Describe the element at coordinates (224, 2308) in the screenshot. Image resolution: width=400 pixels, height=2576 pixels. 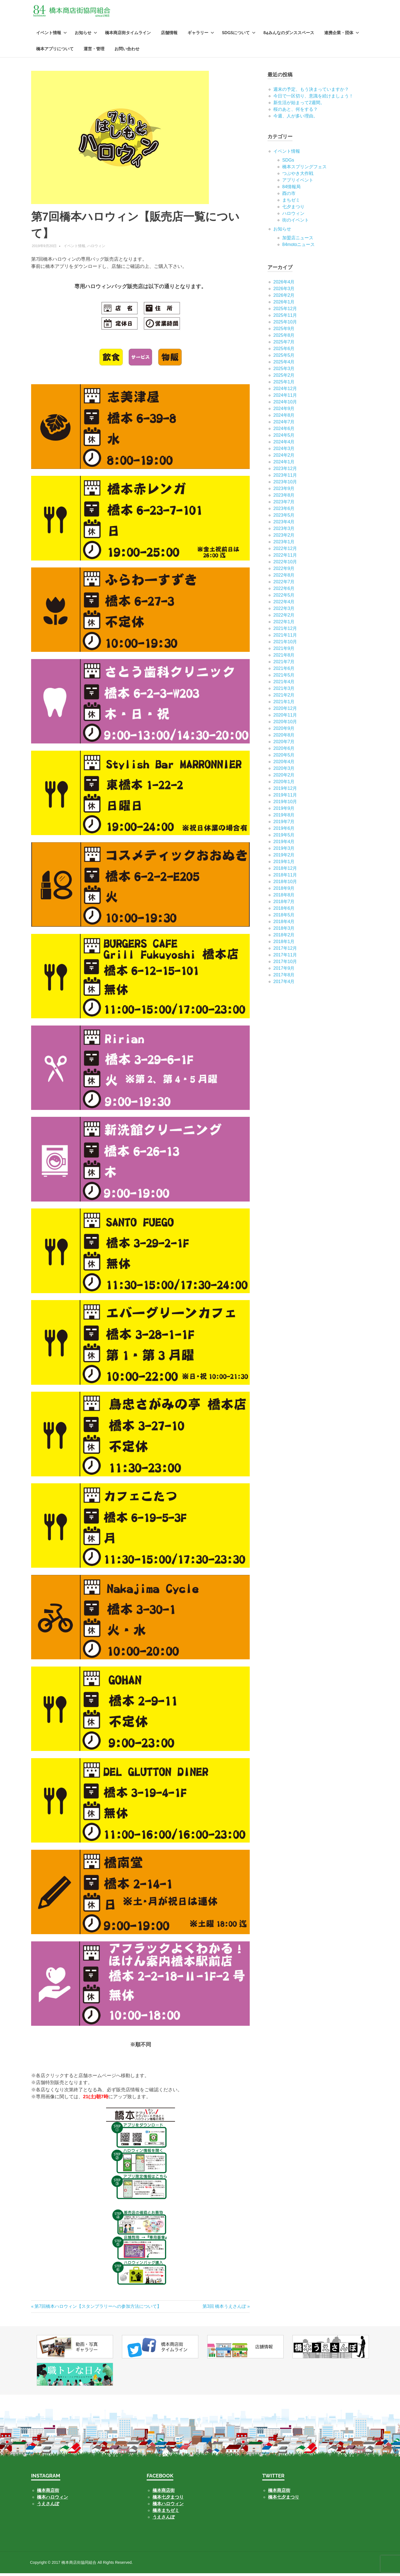
I see `第3回 橋本うえさんぽ` at that location.